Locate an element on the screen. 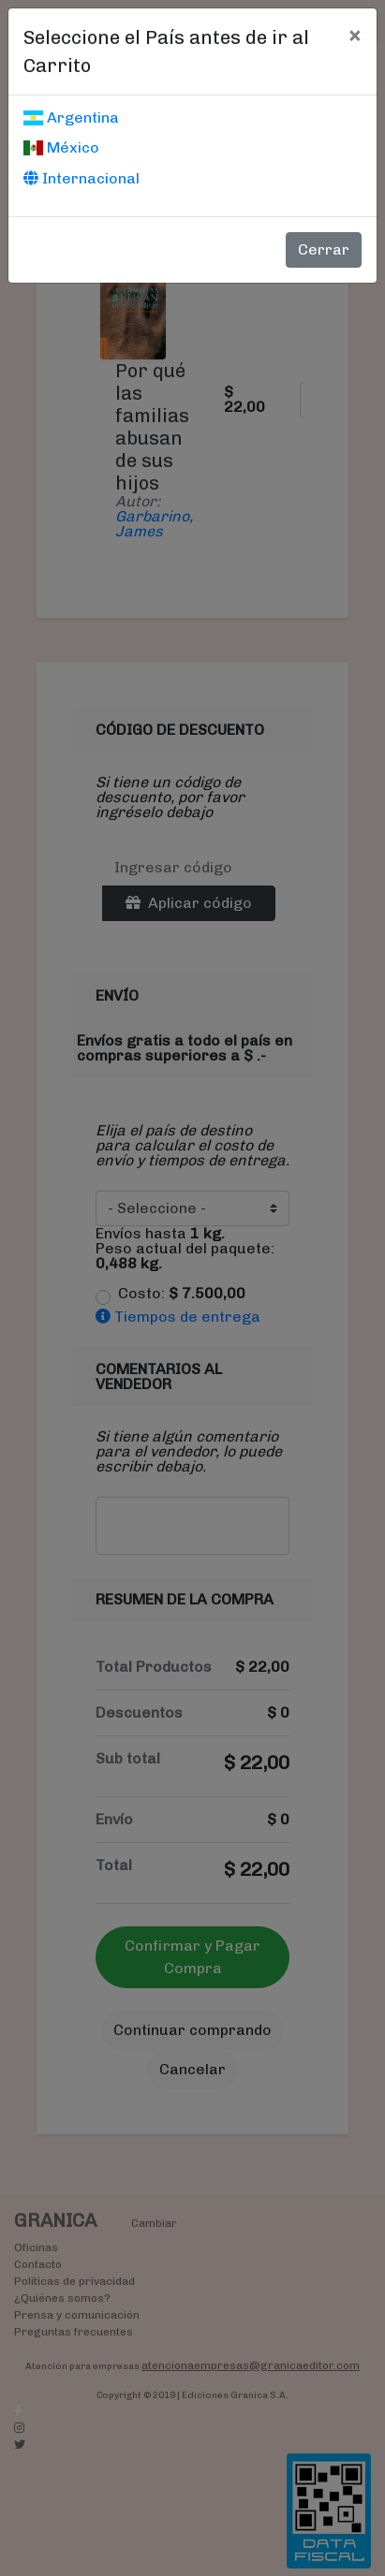  Argentina is located at coordinates (71, 117).